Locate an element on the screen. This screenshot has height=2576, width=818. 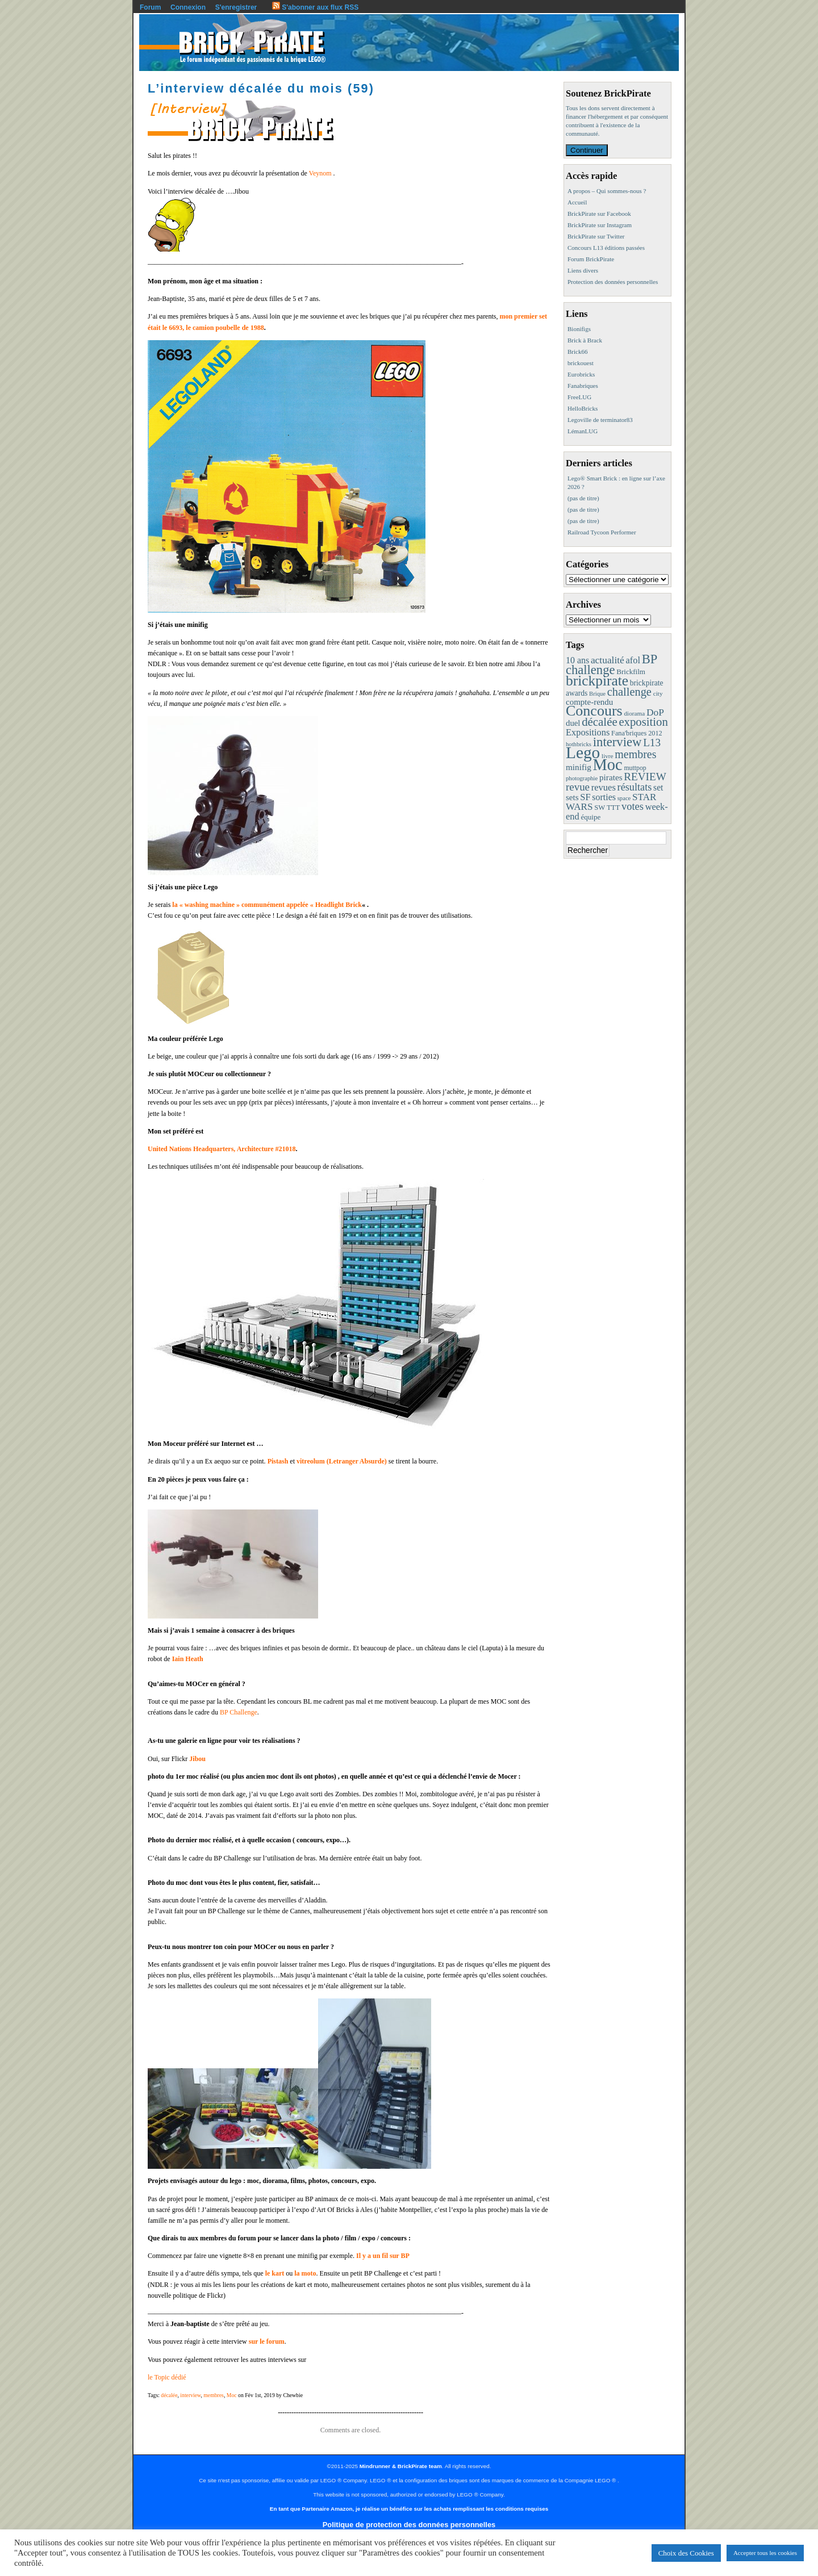
HelloBricks is located at coordinates (582, 408).